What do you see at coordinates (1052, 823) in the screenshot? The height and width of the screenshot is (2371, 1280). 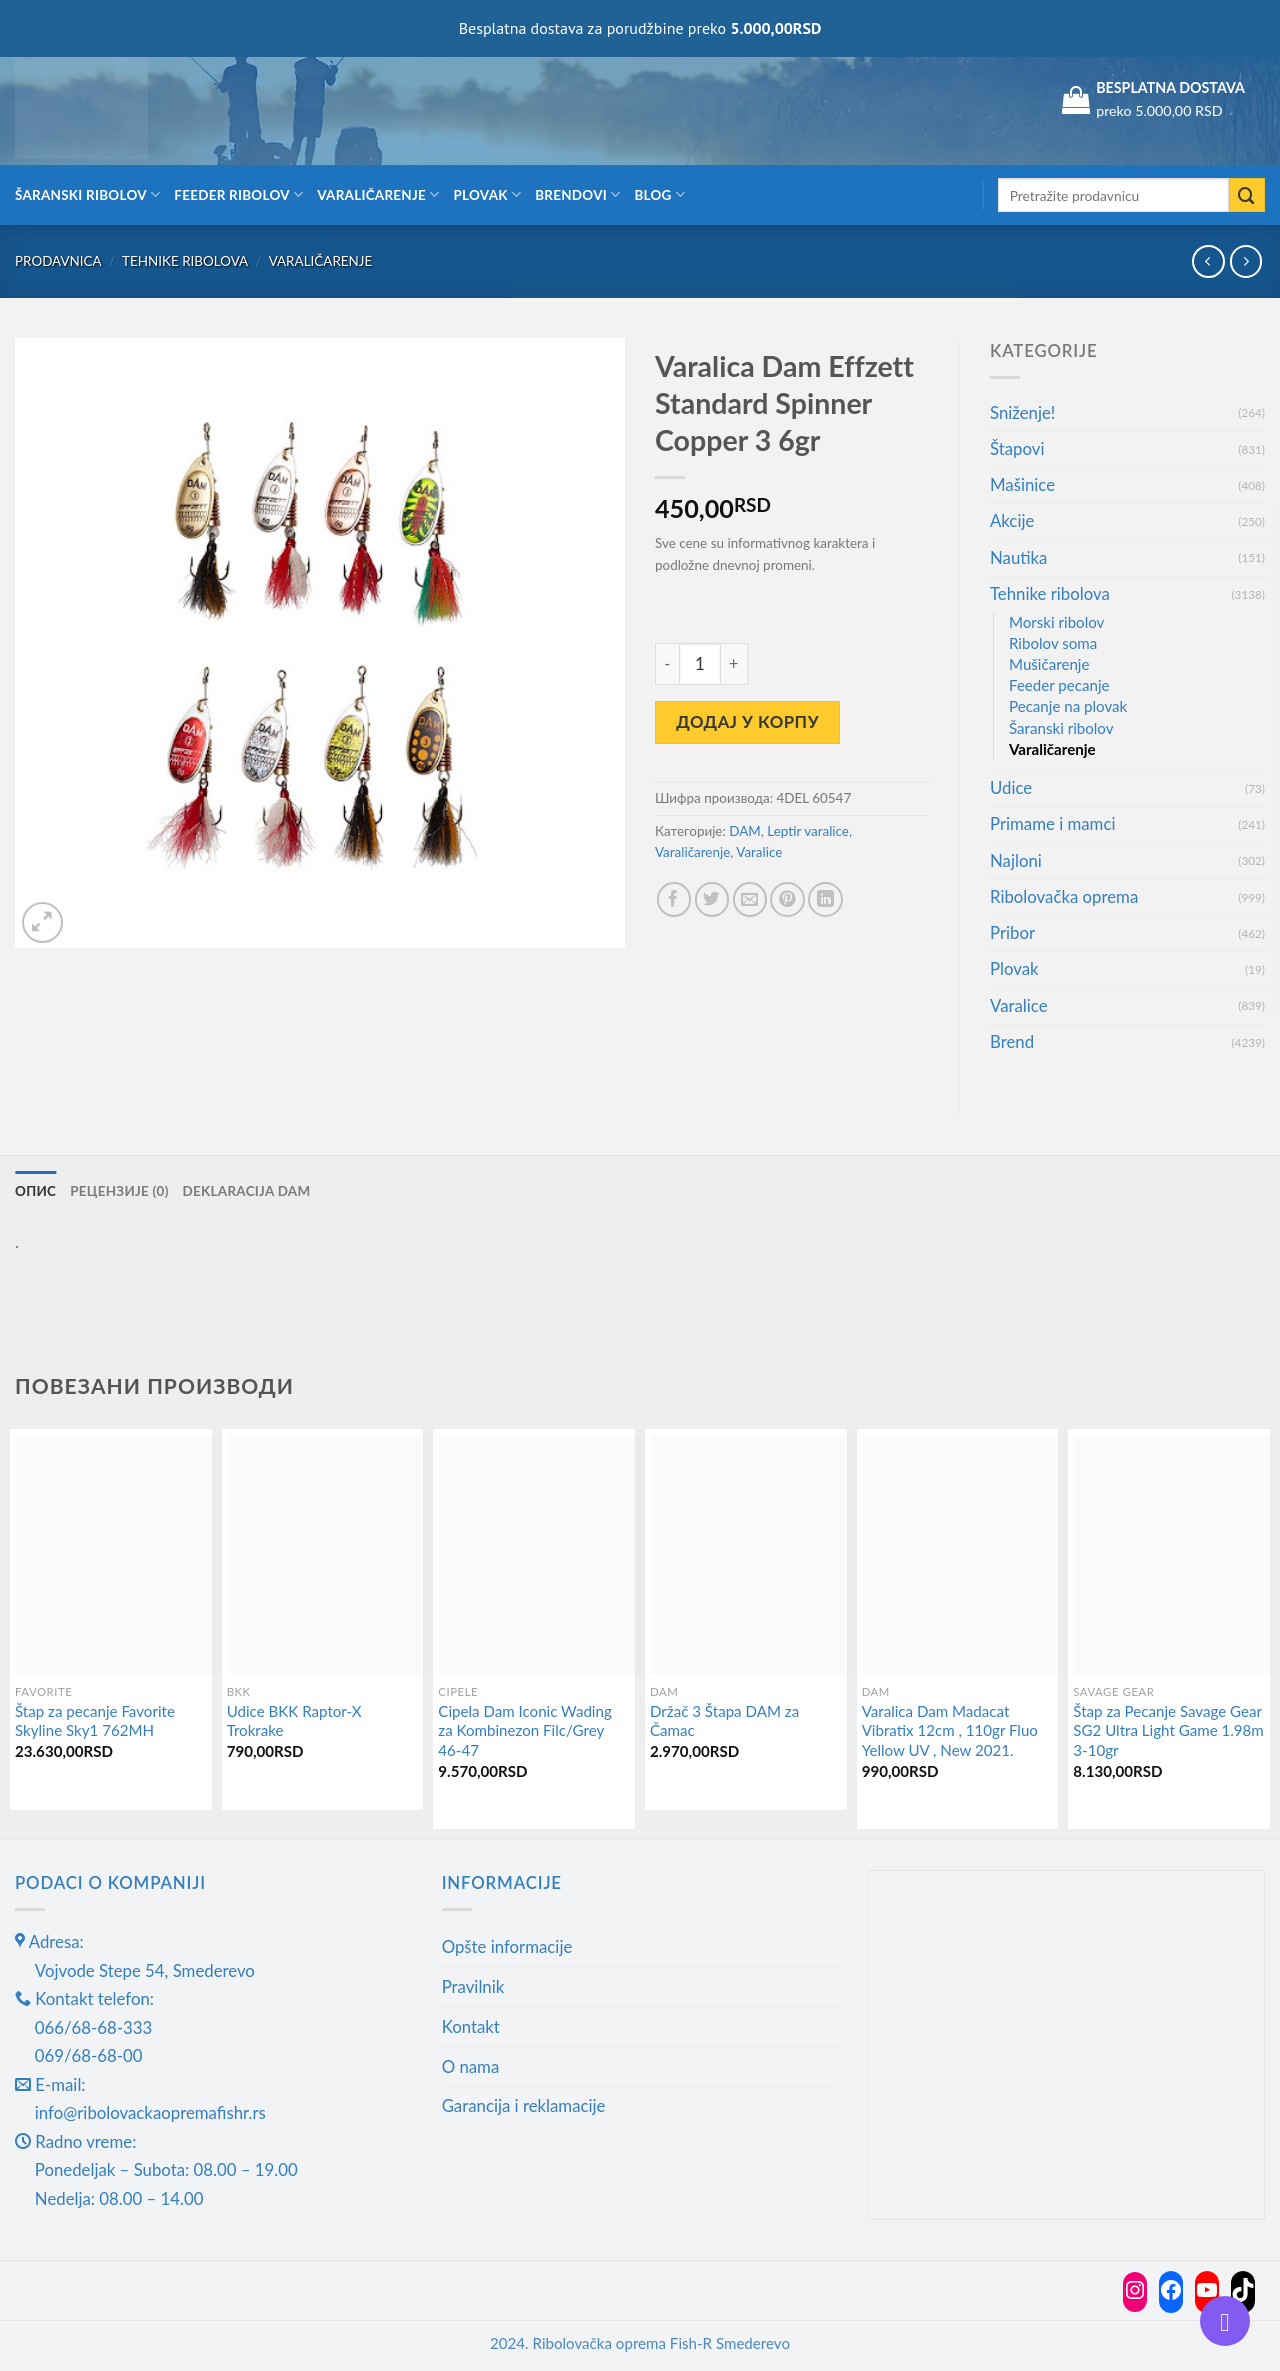 I see `Primame i mamci` at bounding box center [1052, 823].